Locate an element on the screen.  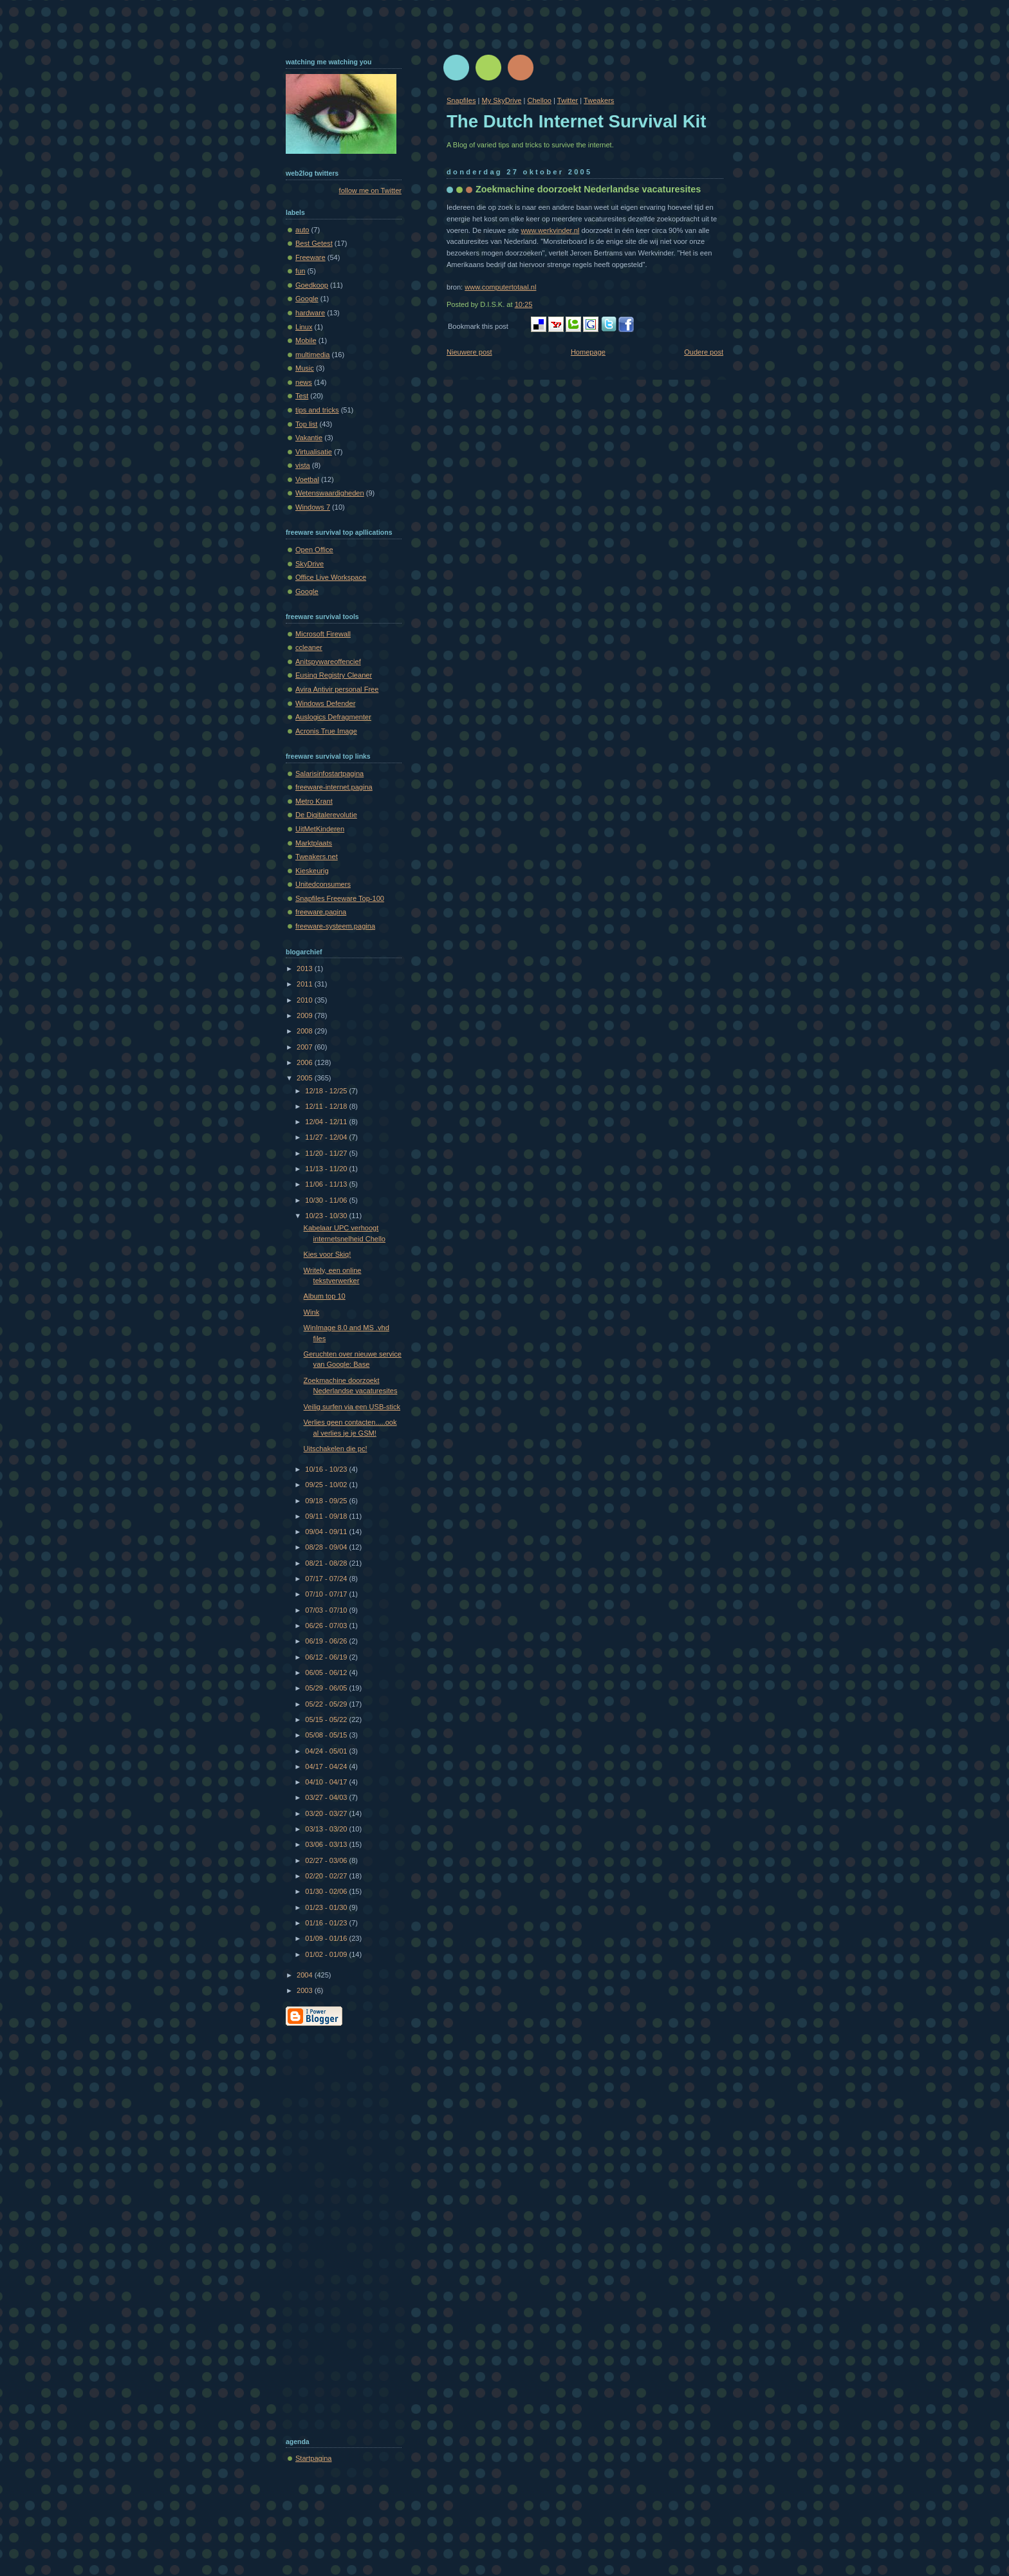
Veilig surfen via een USB-stick is located at coordinates (352, 1407).